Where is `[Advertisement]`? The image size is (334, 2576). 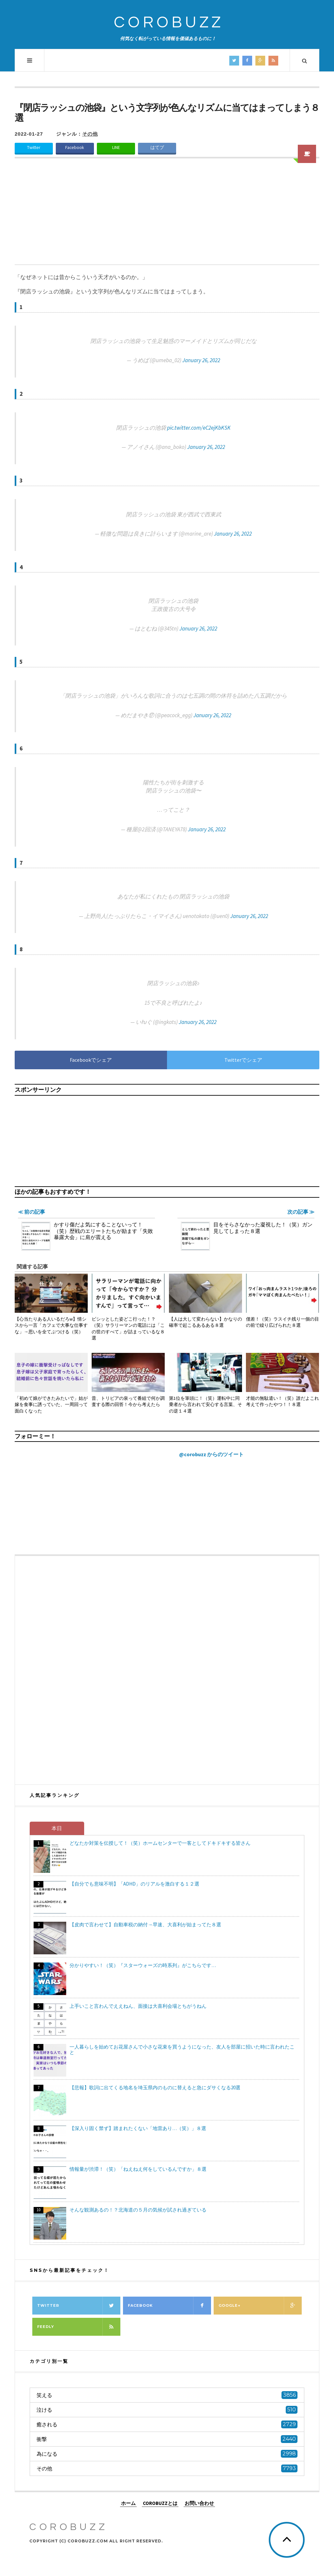 [Advertisement] is located at coordinates (167, 215).